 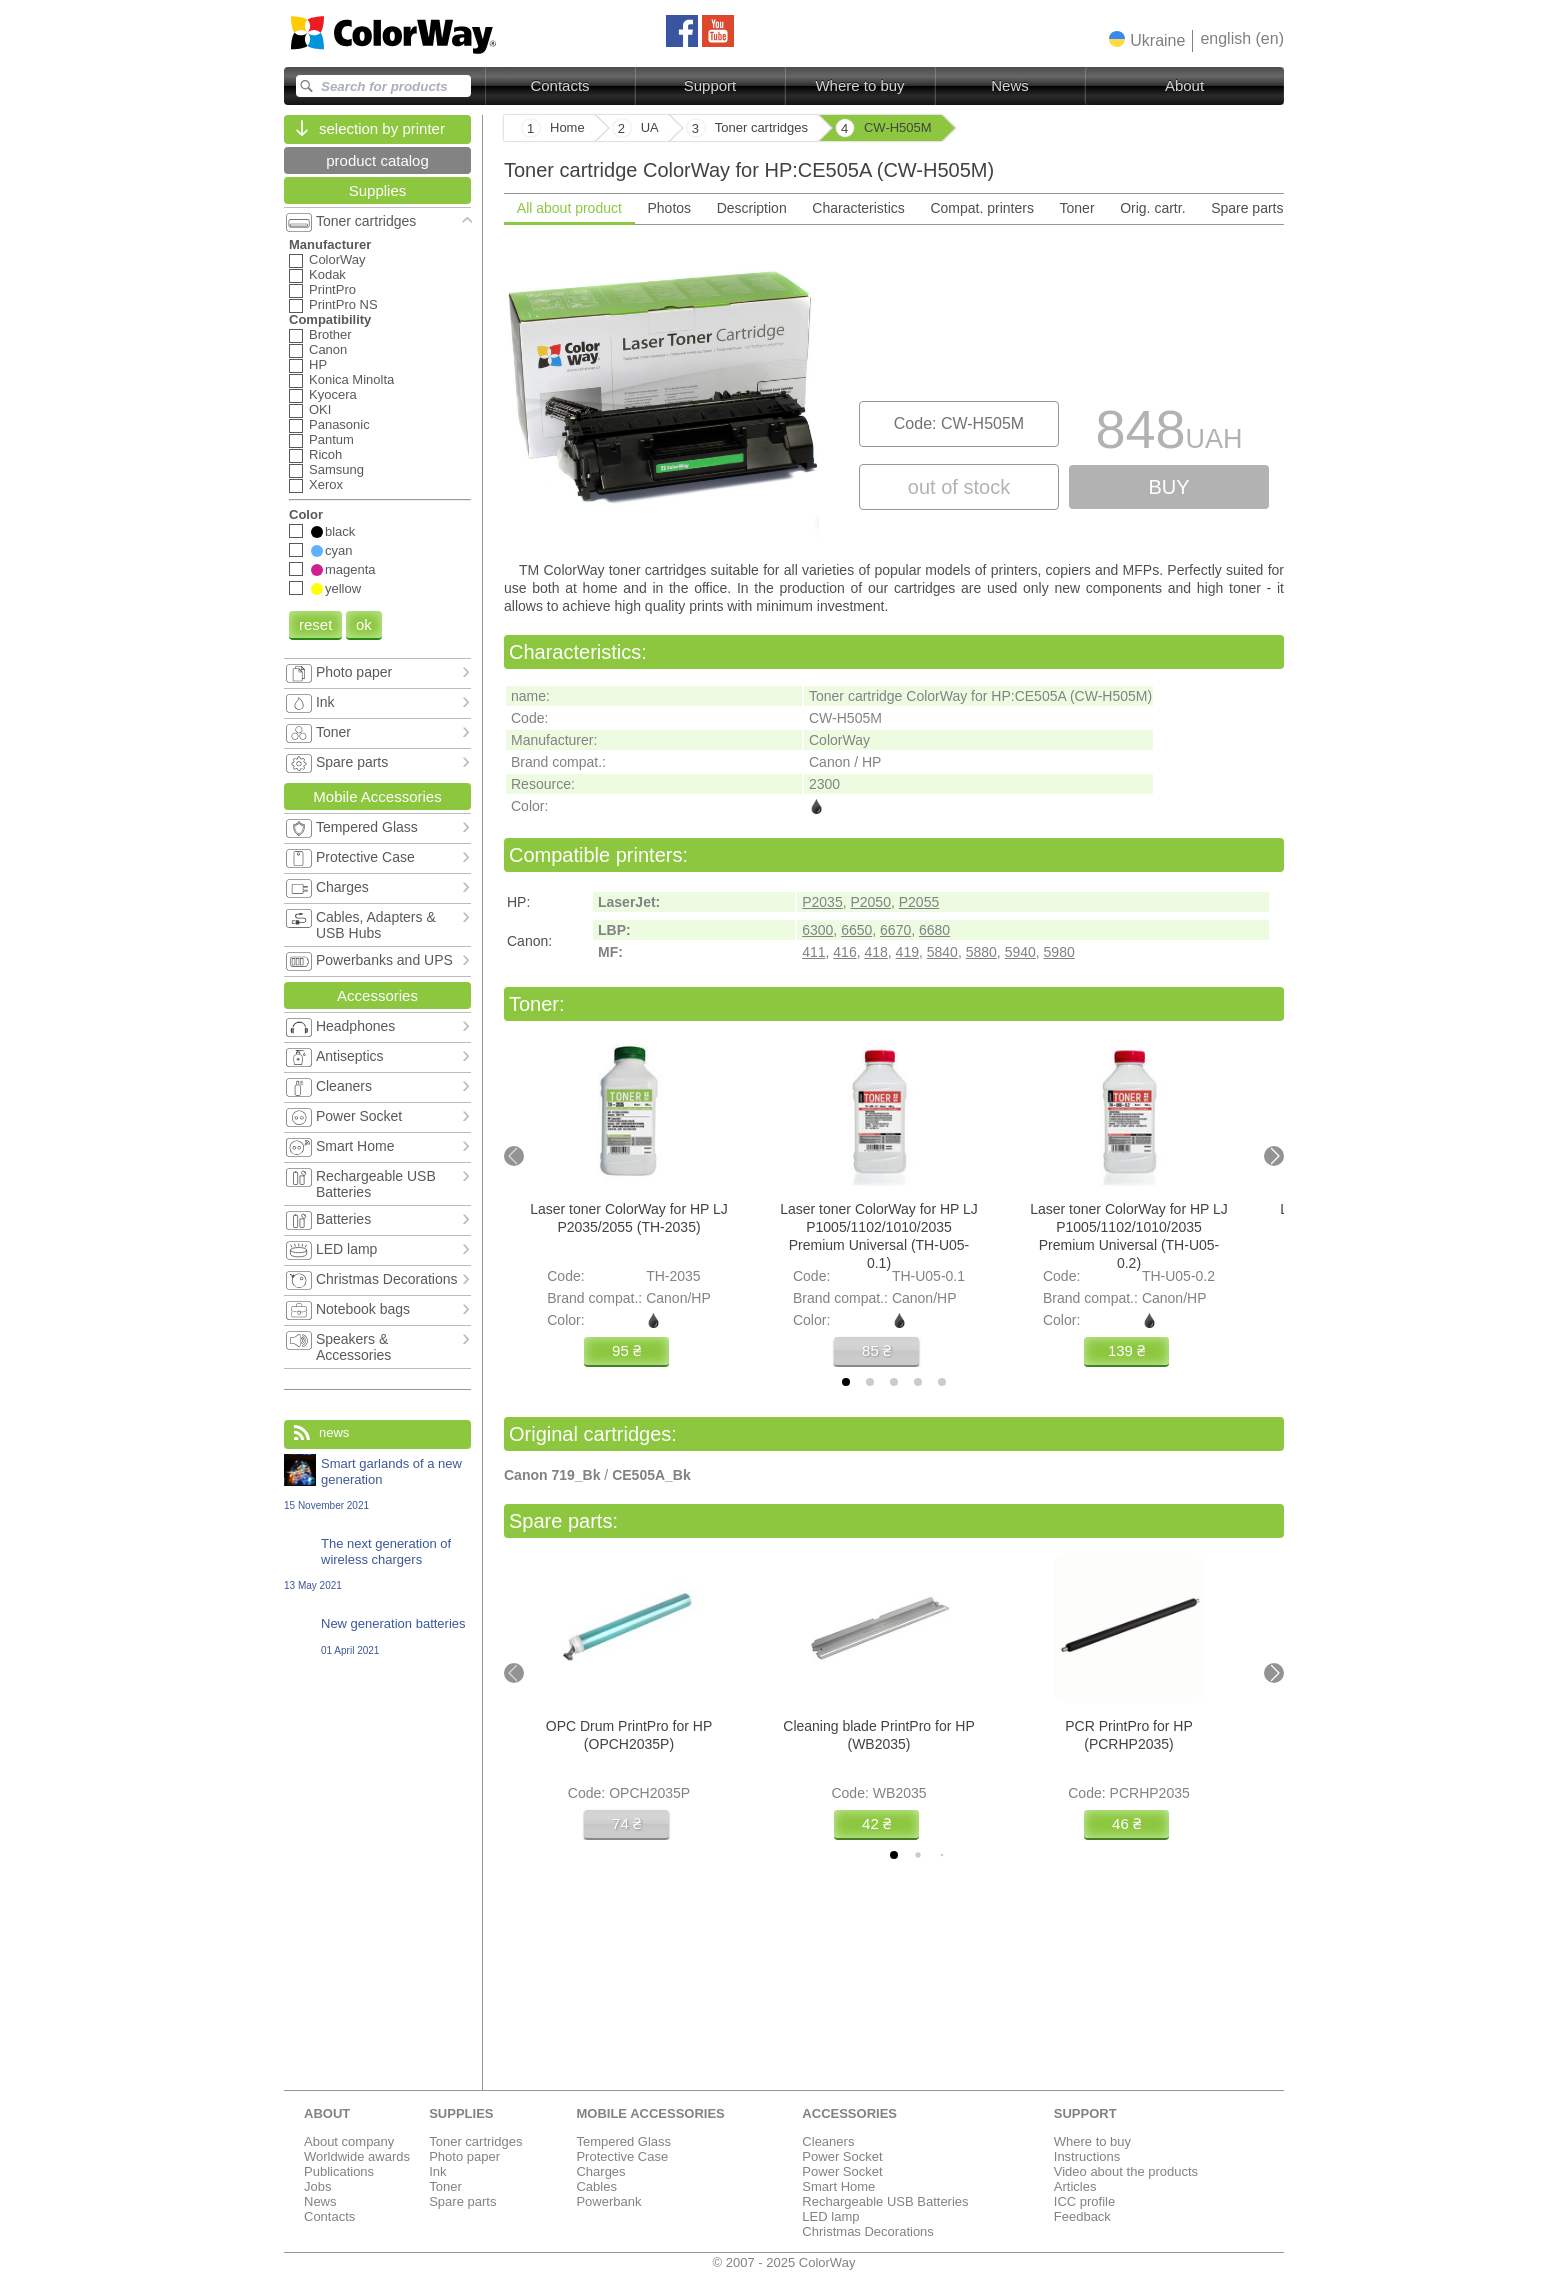 I want to click on 95 ₴, so click(x=626, y=1350).